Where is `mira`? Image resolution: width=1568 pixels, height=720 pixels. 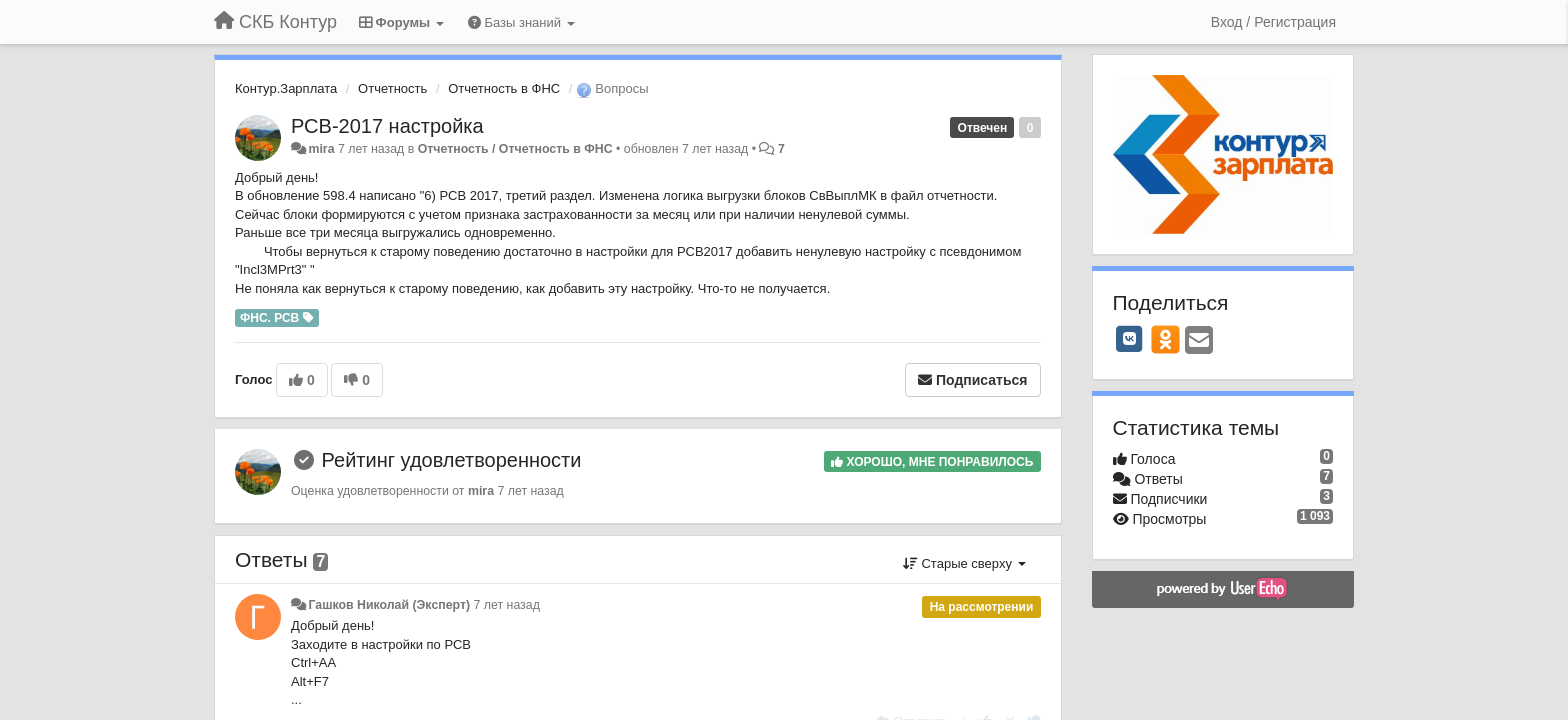
mira is located at coordinates (321, 149).